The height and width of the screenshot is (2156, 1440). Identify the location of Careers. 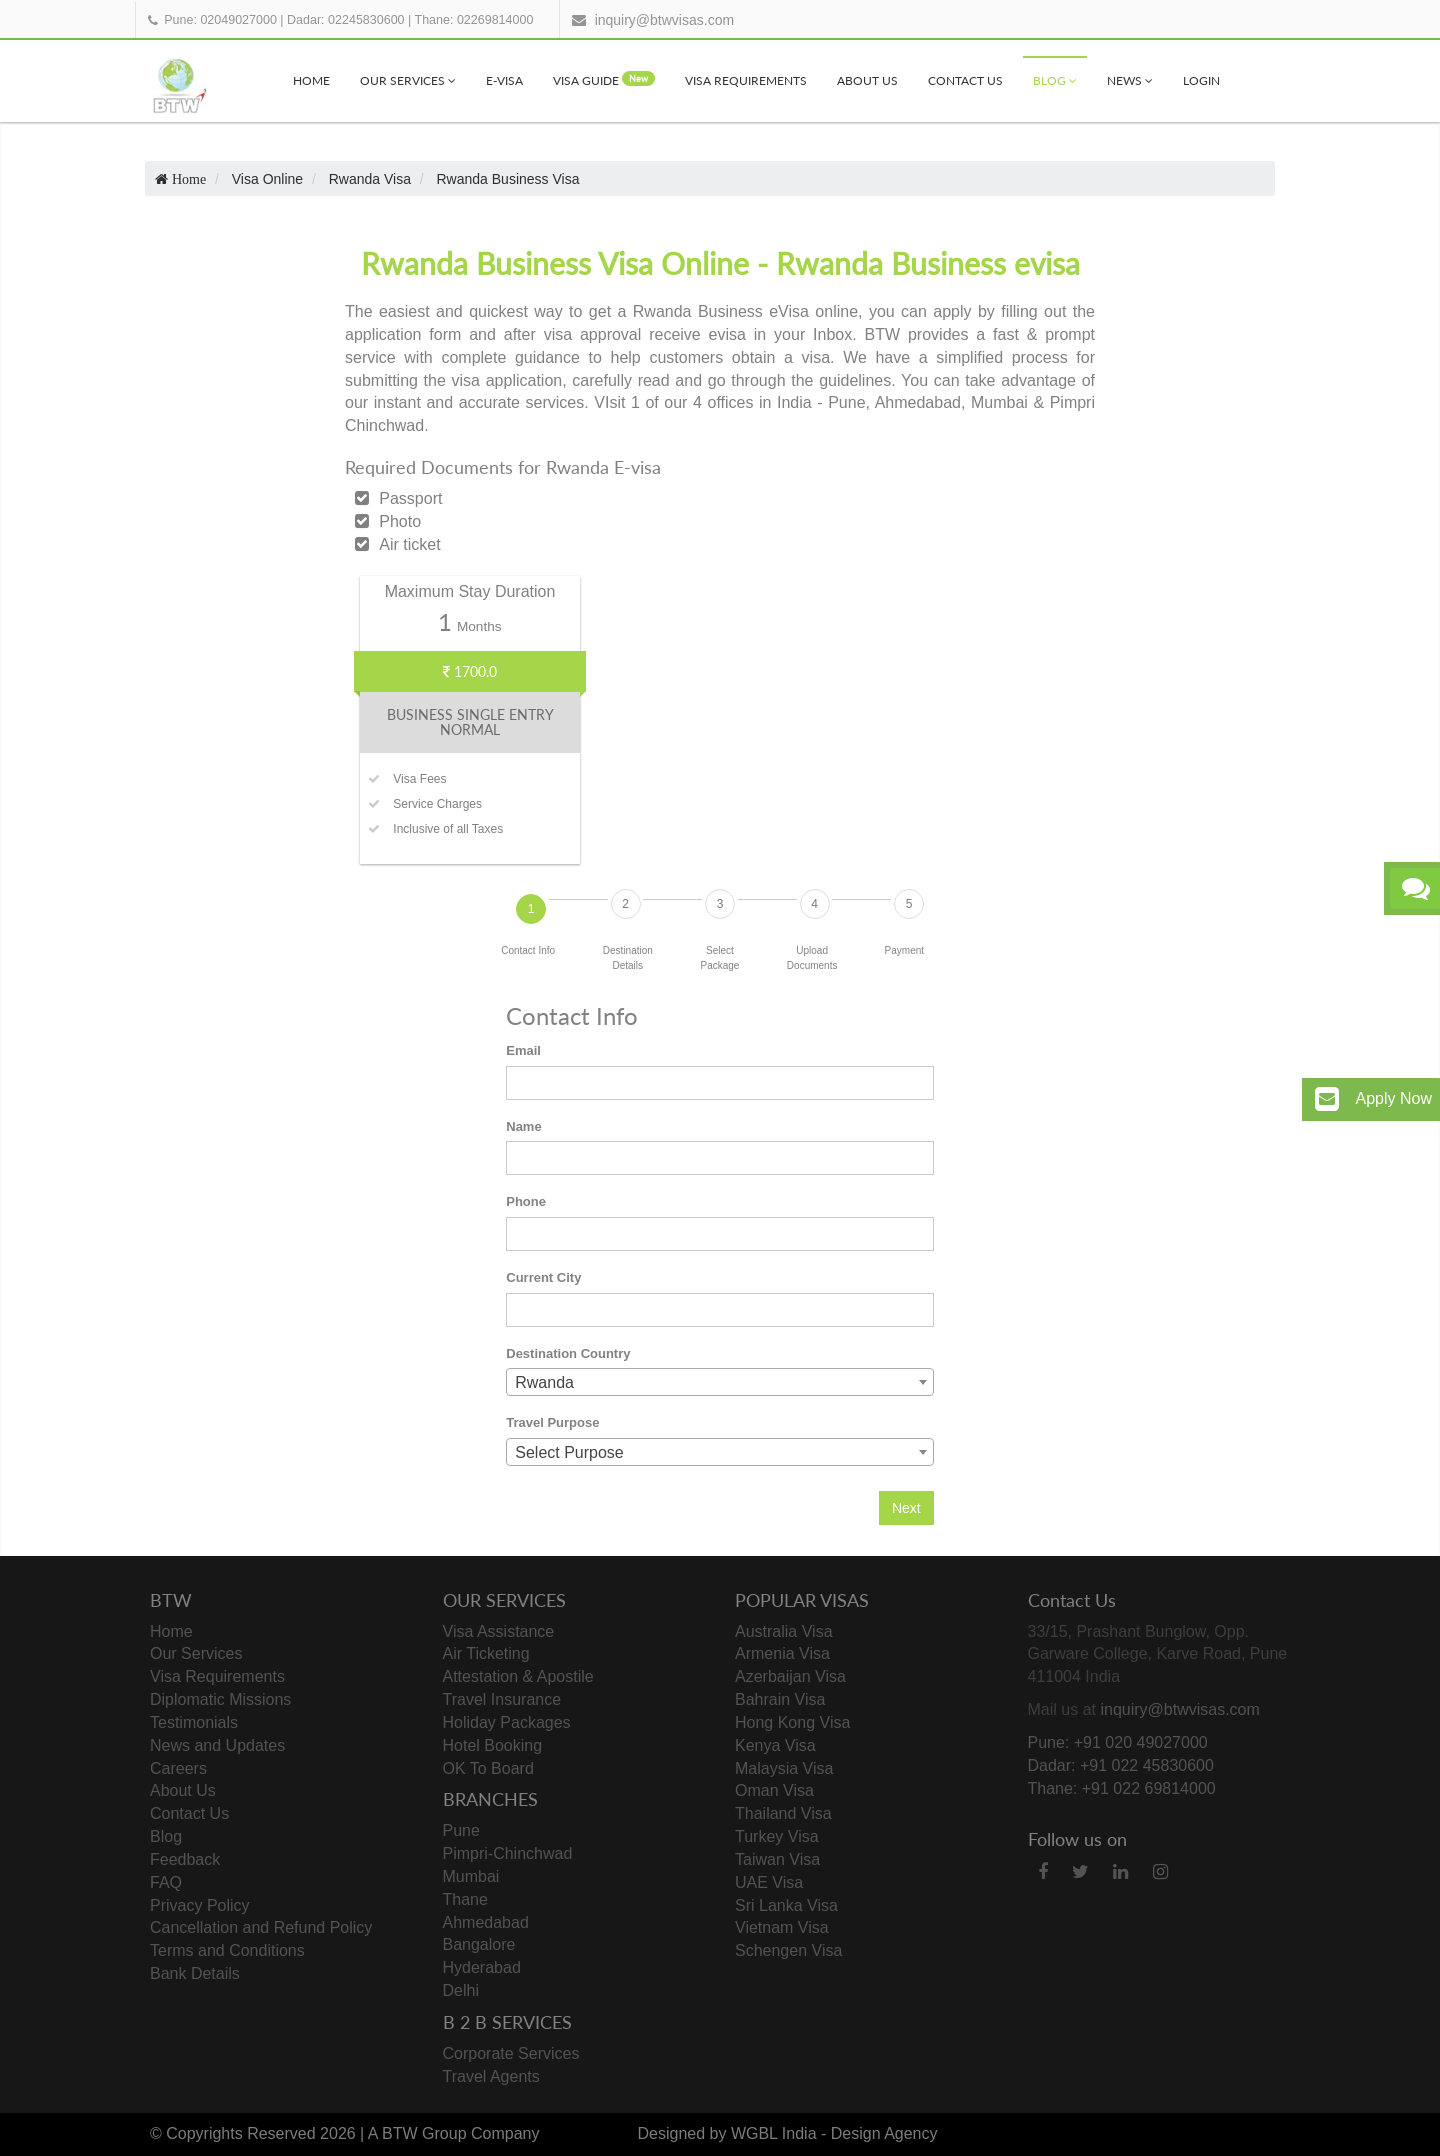
(178, 1768).